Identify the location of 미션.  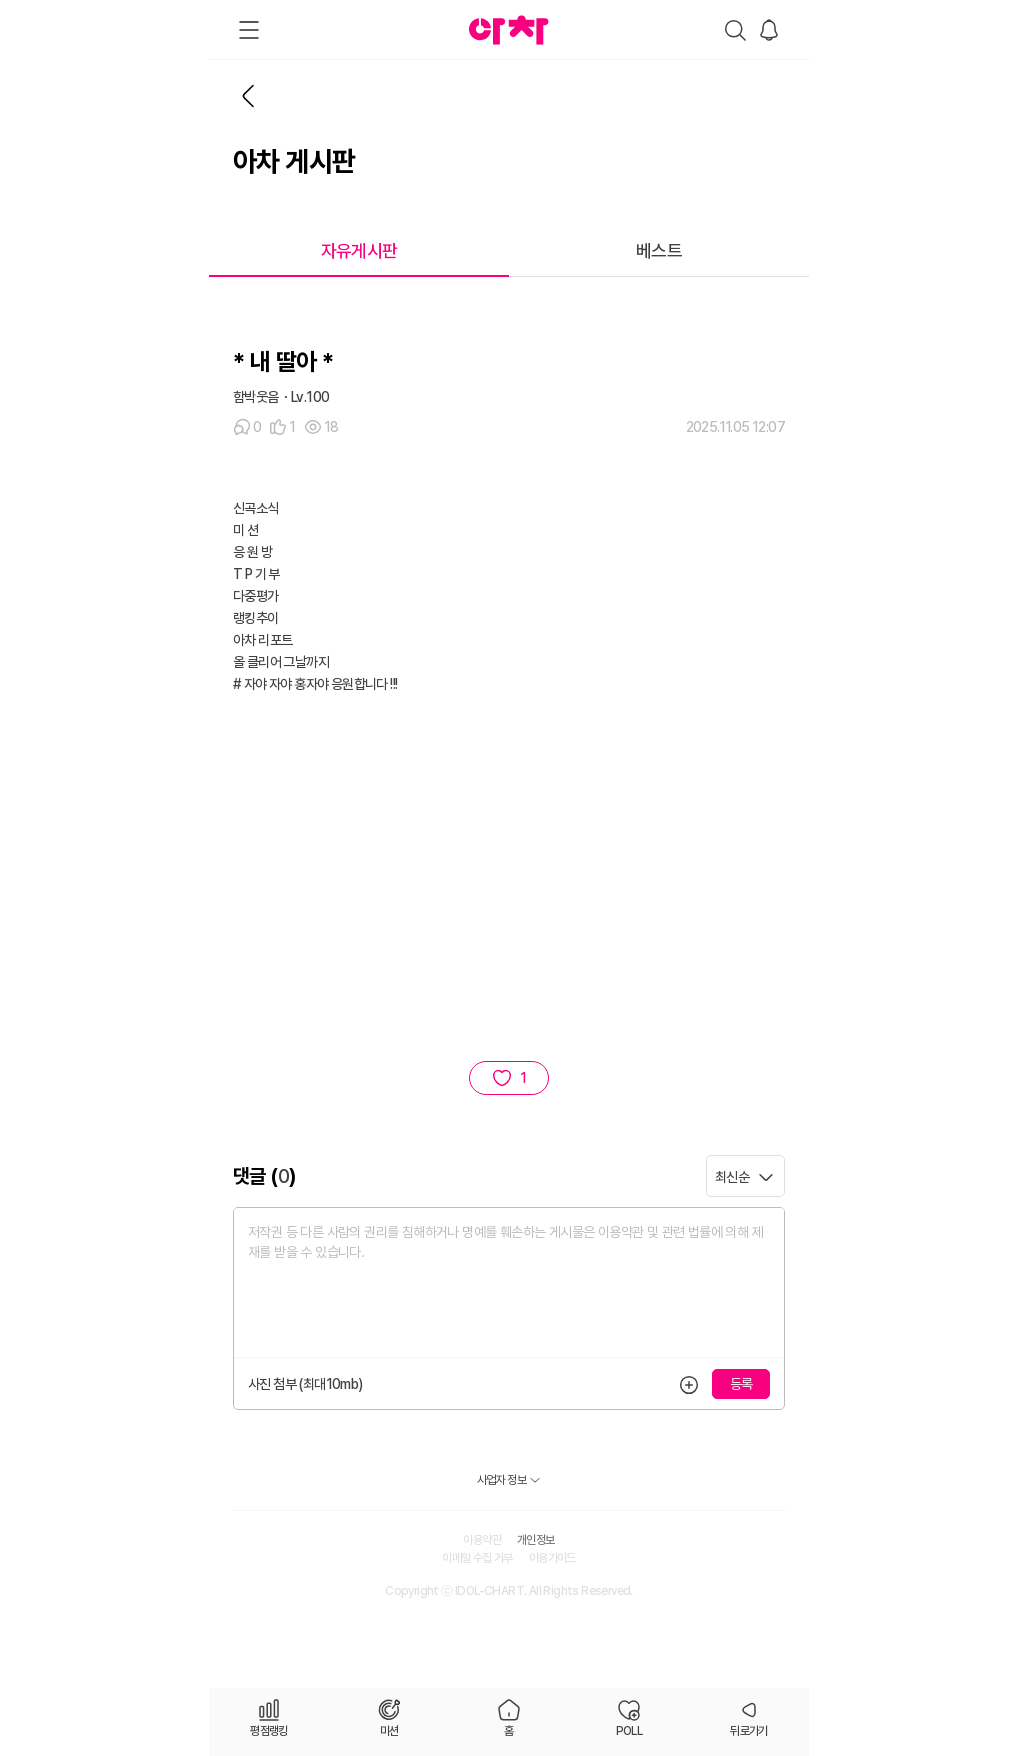
(389, 1731).